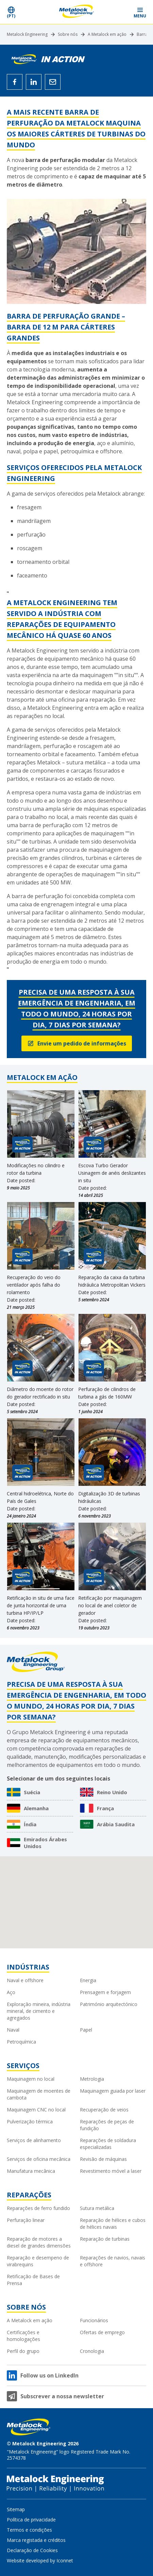 Image resolution: width=153 pixels, height=2576 pixels. Describe the element at coordinates (103, 2159) in the screenshot. I see `Revisão de máquinas` at that location.